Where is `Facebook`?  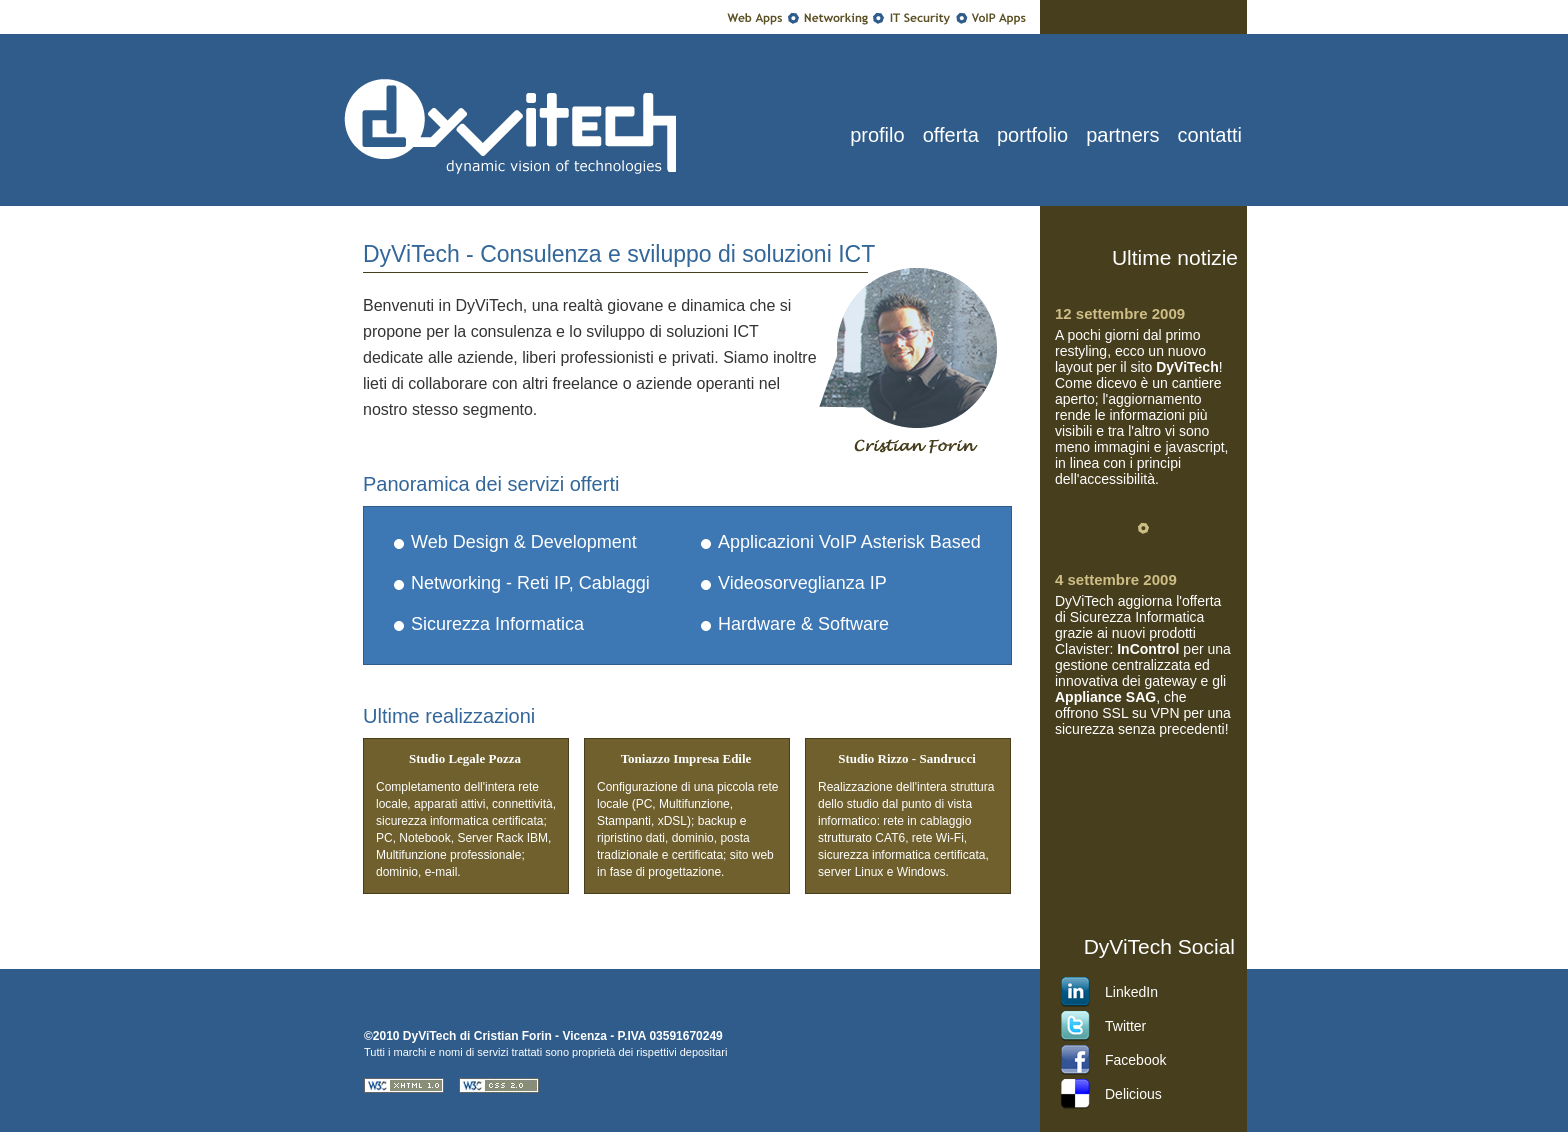
Facebook is located at coordinates (1135, 1060).